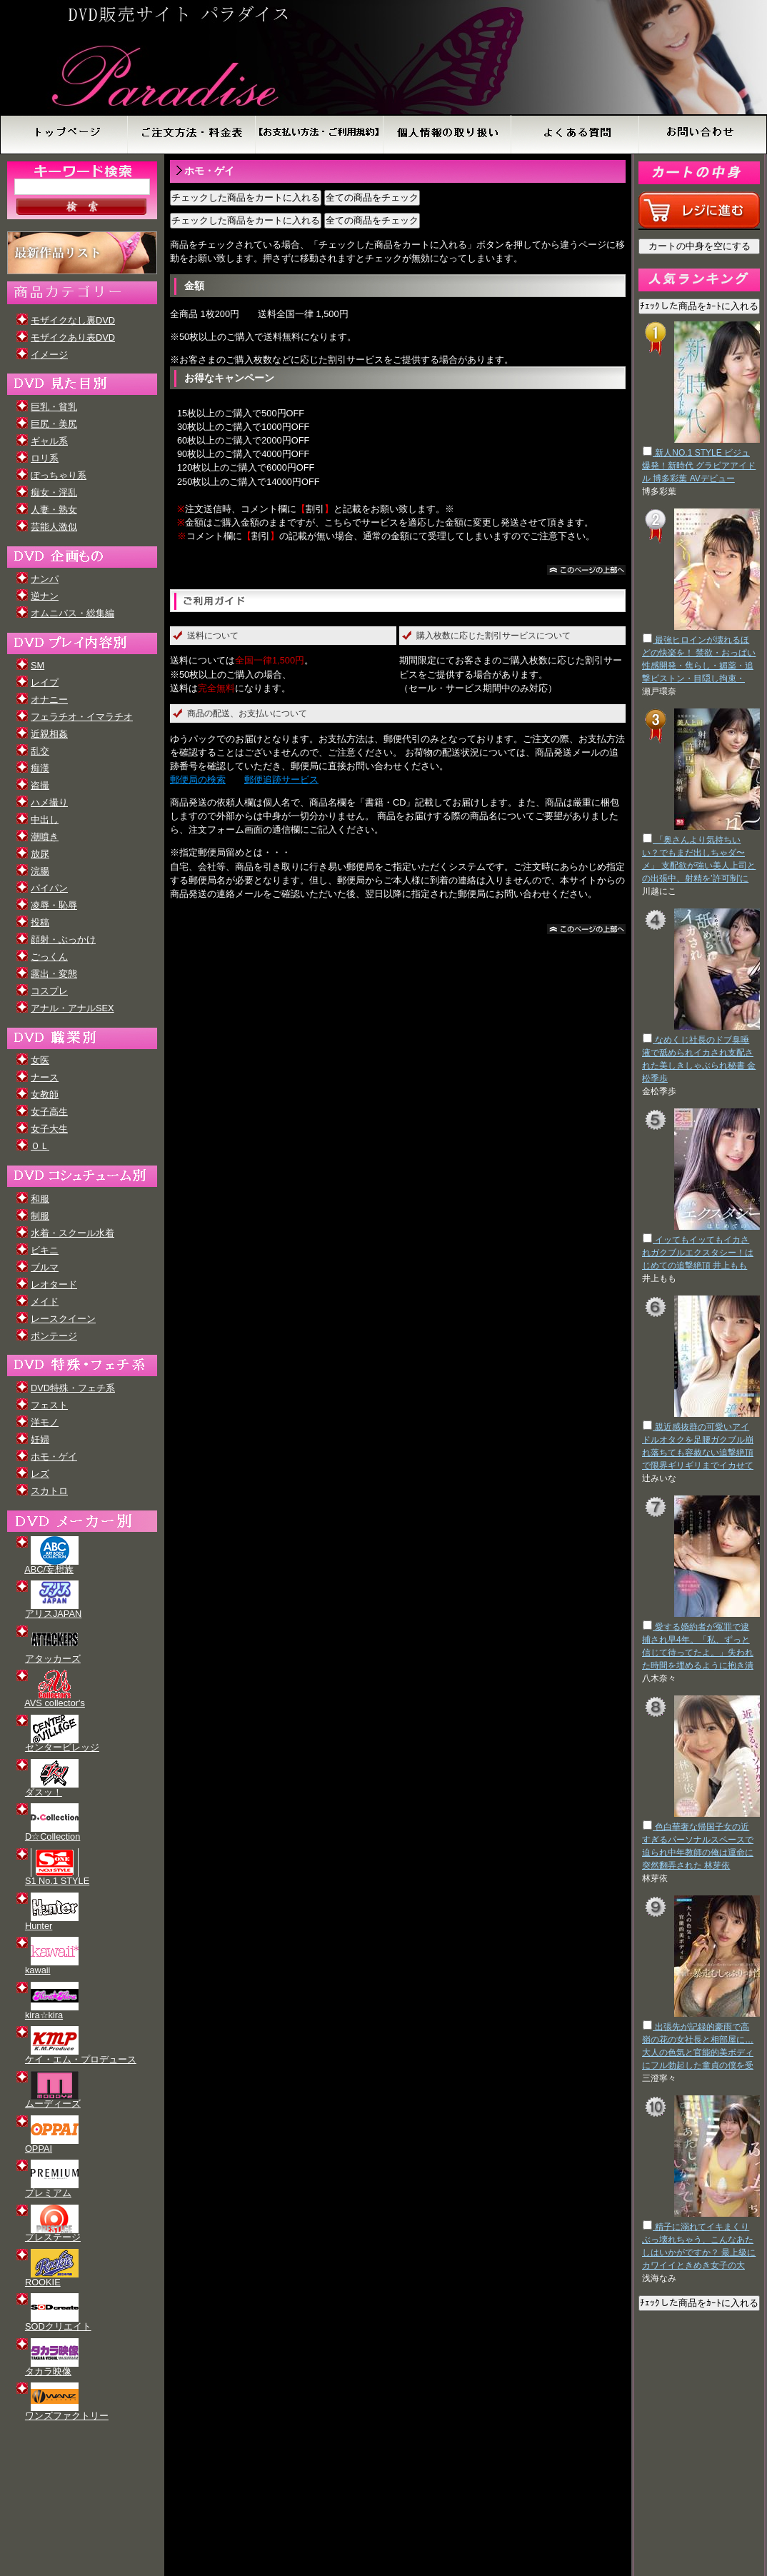 This screenshot has width=767, height=2576. What do you see at coordinates (45, 458) in the screenshot?
I see `ロリ系` at bounding box center [45, 458].